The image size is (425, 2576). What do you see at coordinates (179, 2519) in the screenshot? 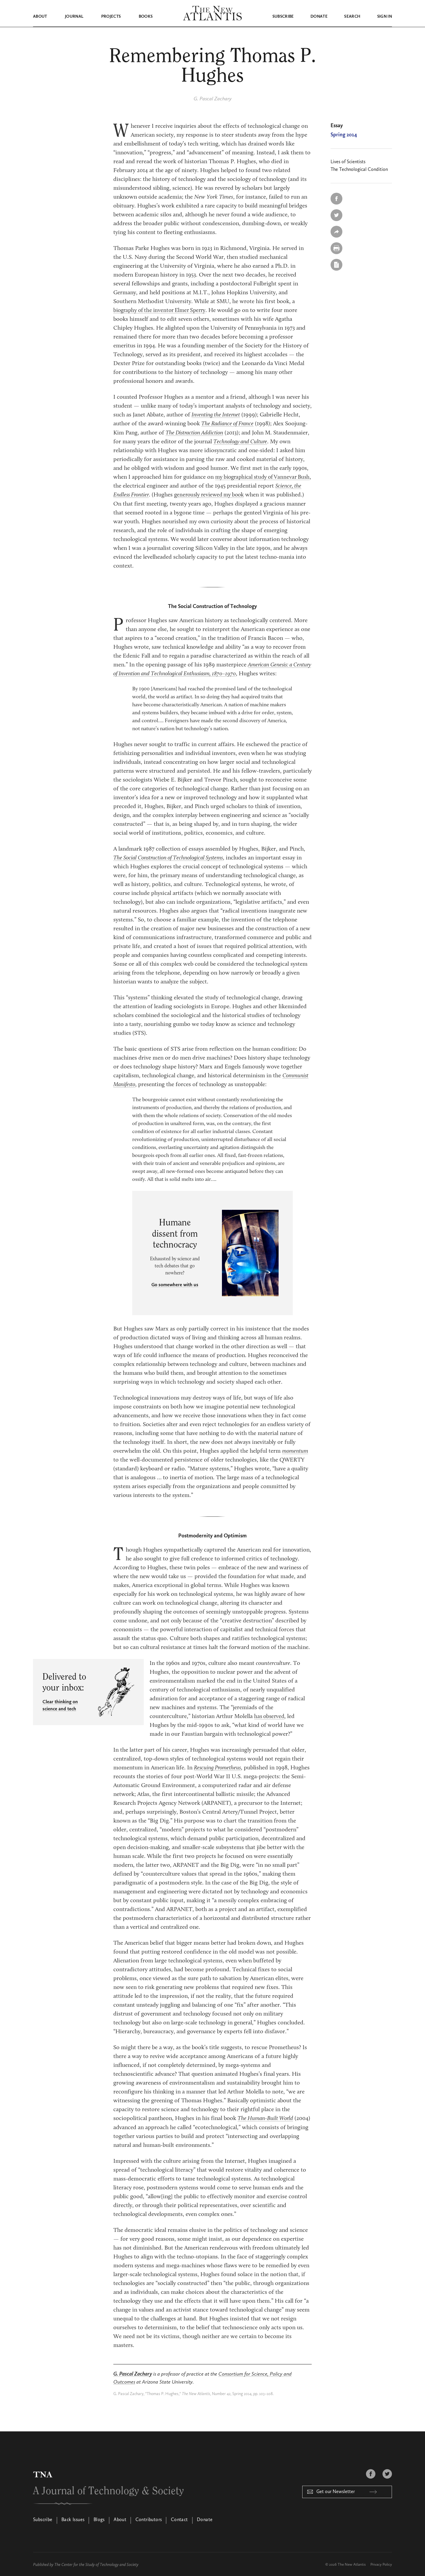
I see `Contact` at bounding box center [179, 2519].